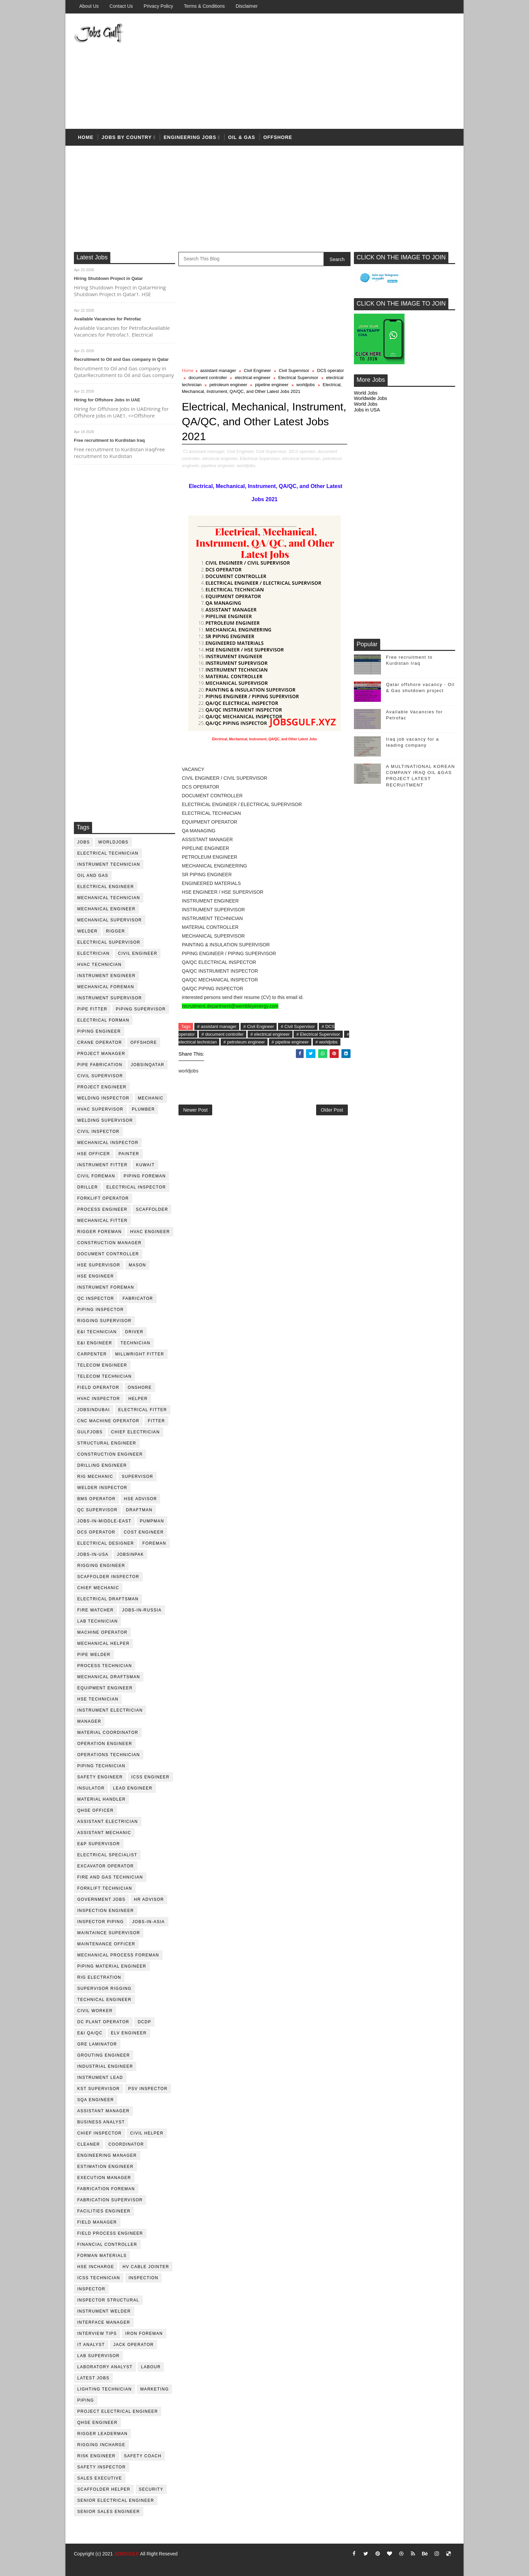  I want to click on QC inspector, so click(95, 1298).